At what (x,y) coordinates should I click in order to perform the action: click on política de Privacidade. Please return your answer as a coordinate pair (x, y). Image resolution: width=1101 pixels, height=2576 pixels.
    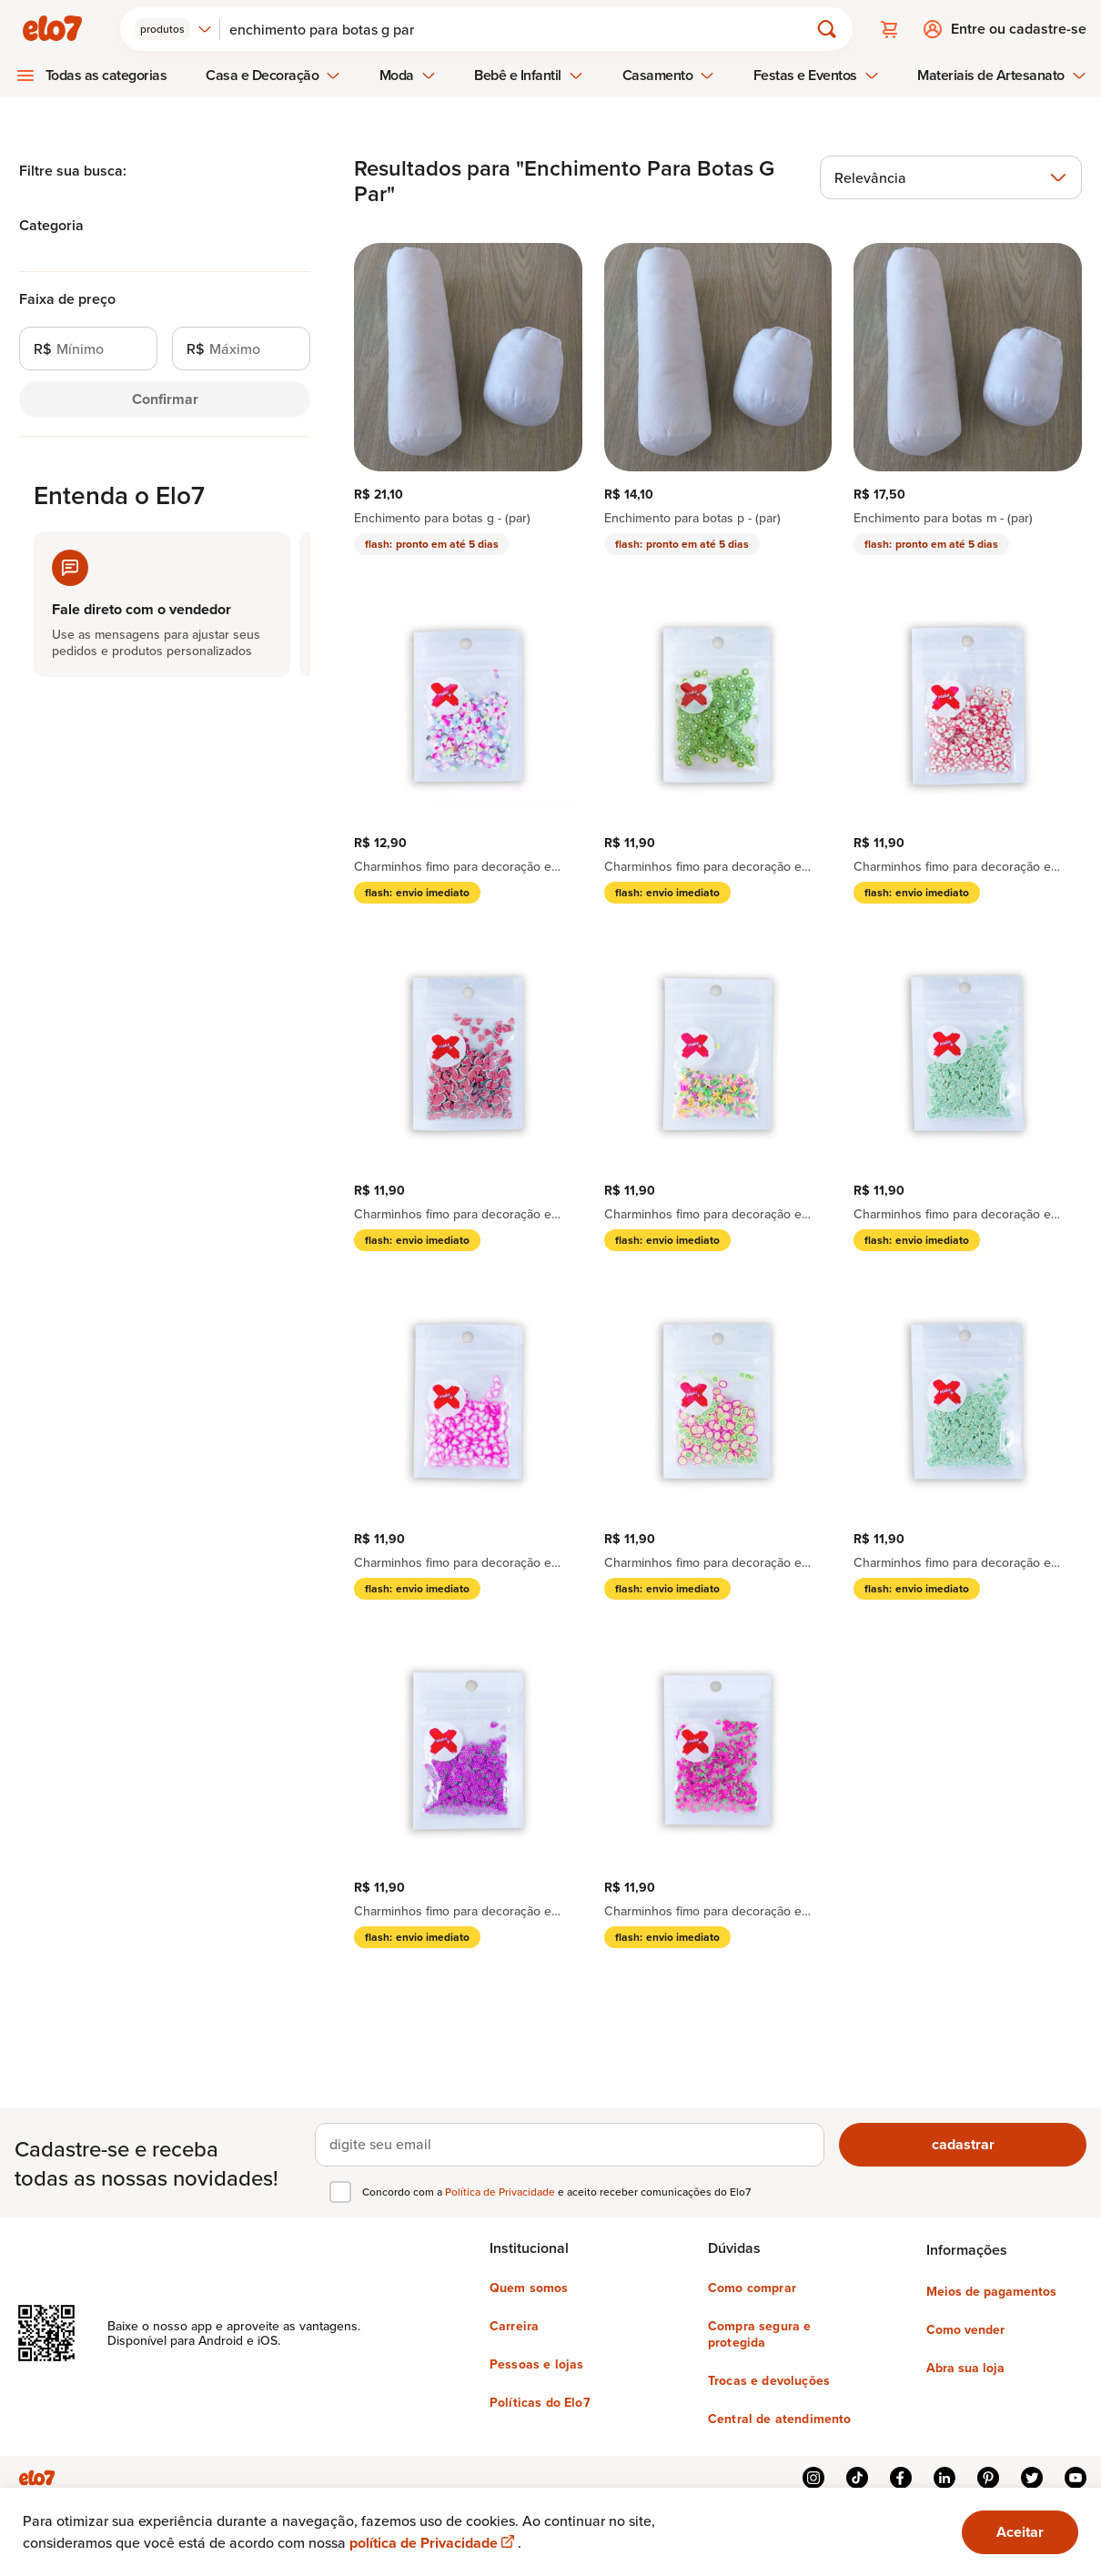
    Looking at the image, I should click on (433, 2542).